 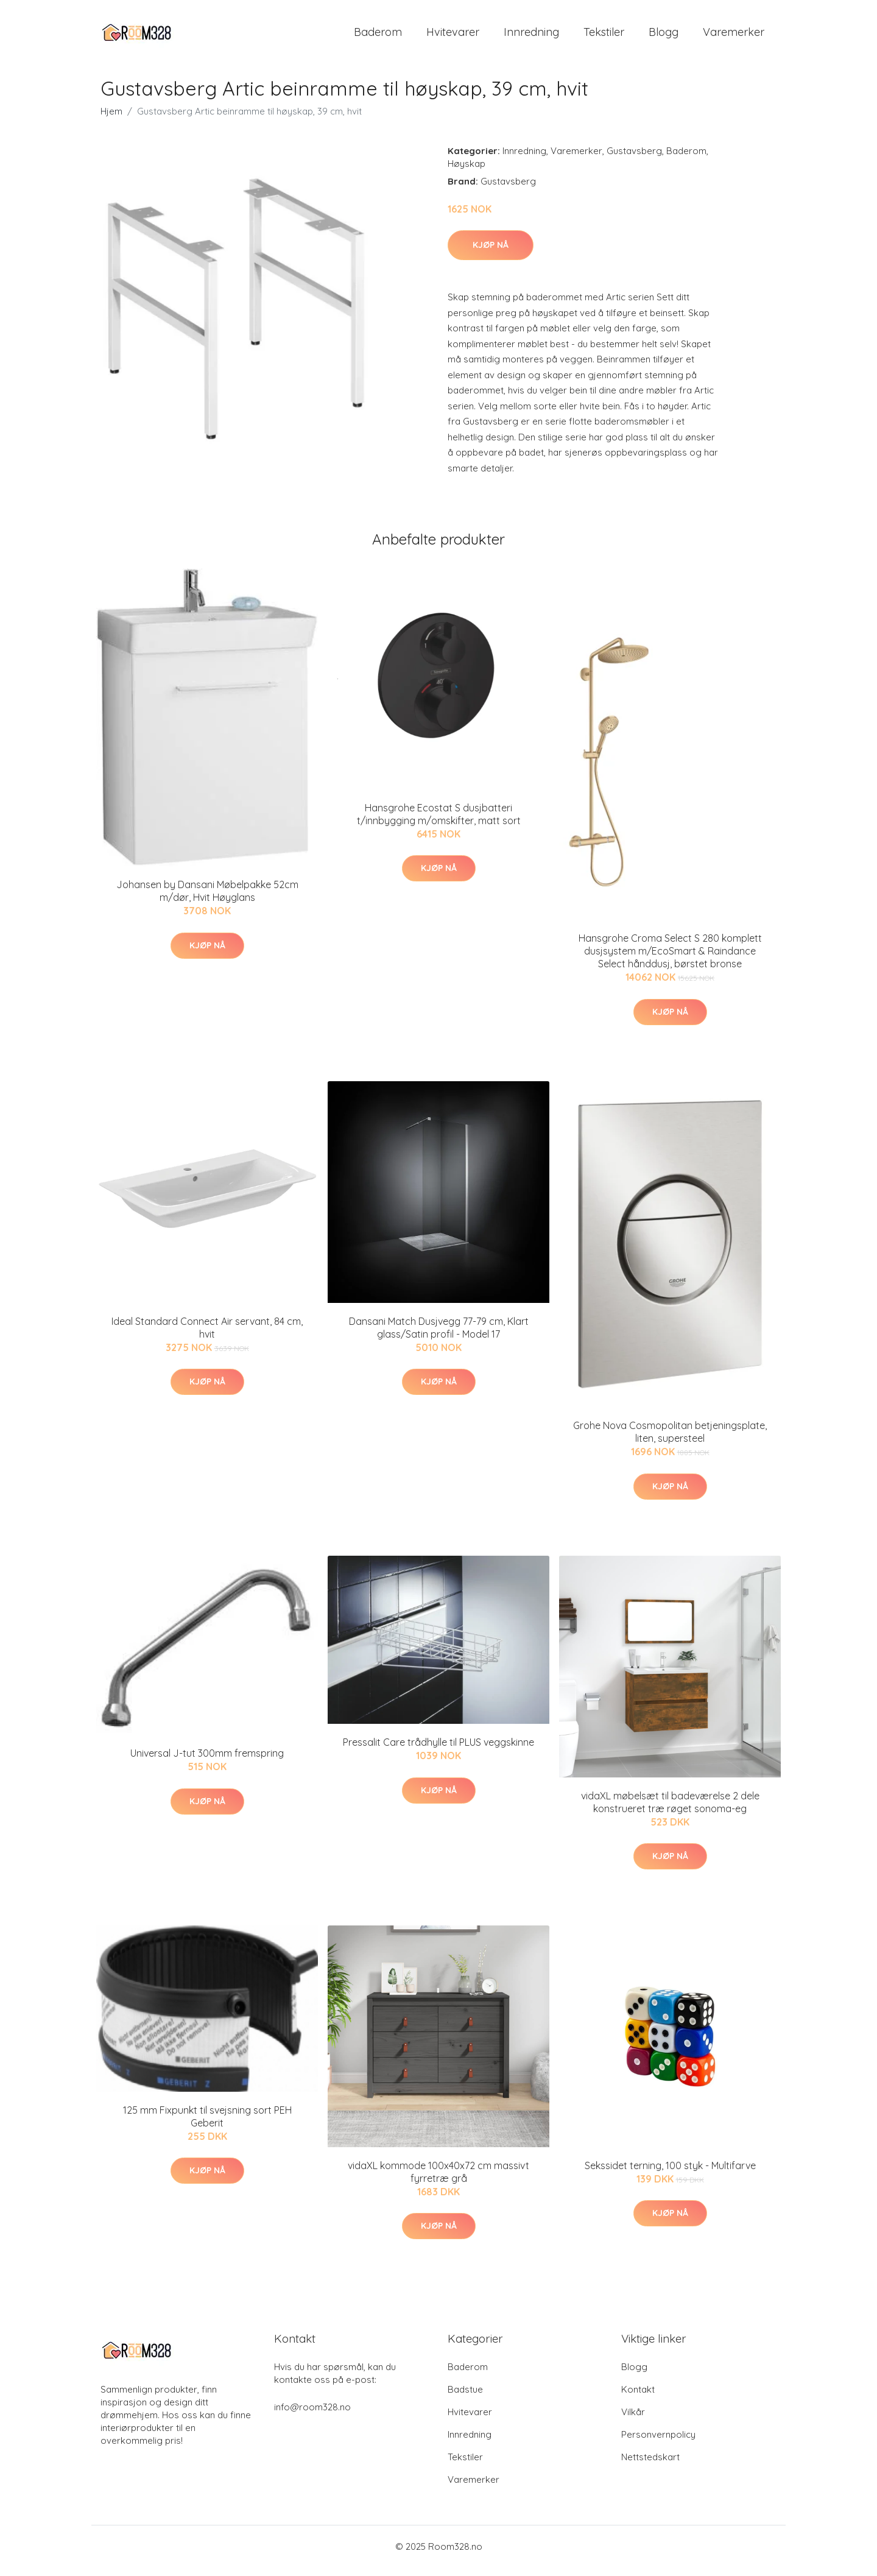 What do you see at coordinates (670, 2174) in the screenshot?
I see `Sekssidet terning, 100 styk - Multifarve` at bounding box center [670, 2174].